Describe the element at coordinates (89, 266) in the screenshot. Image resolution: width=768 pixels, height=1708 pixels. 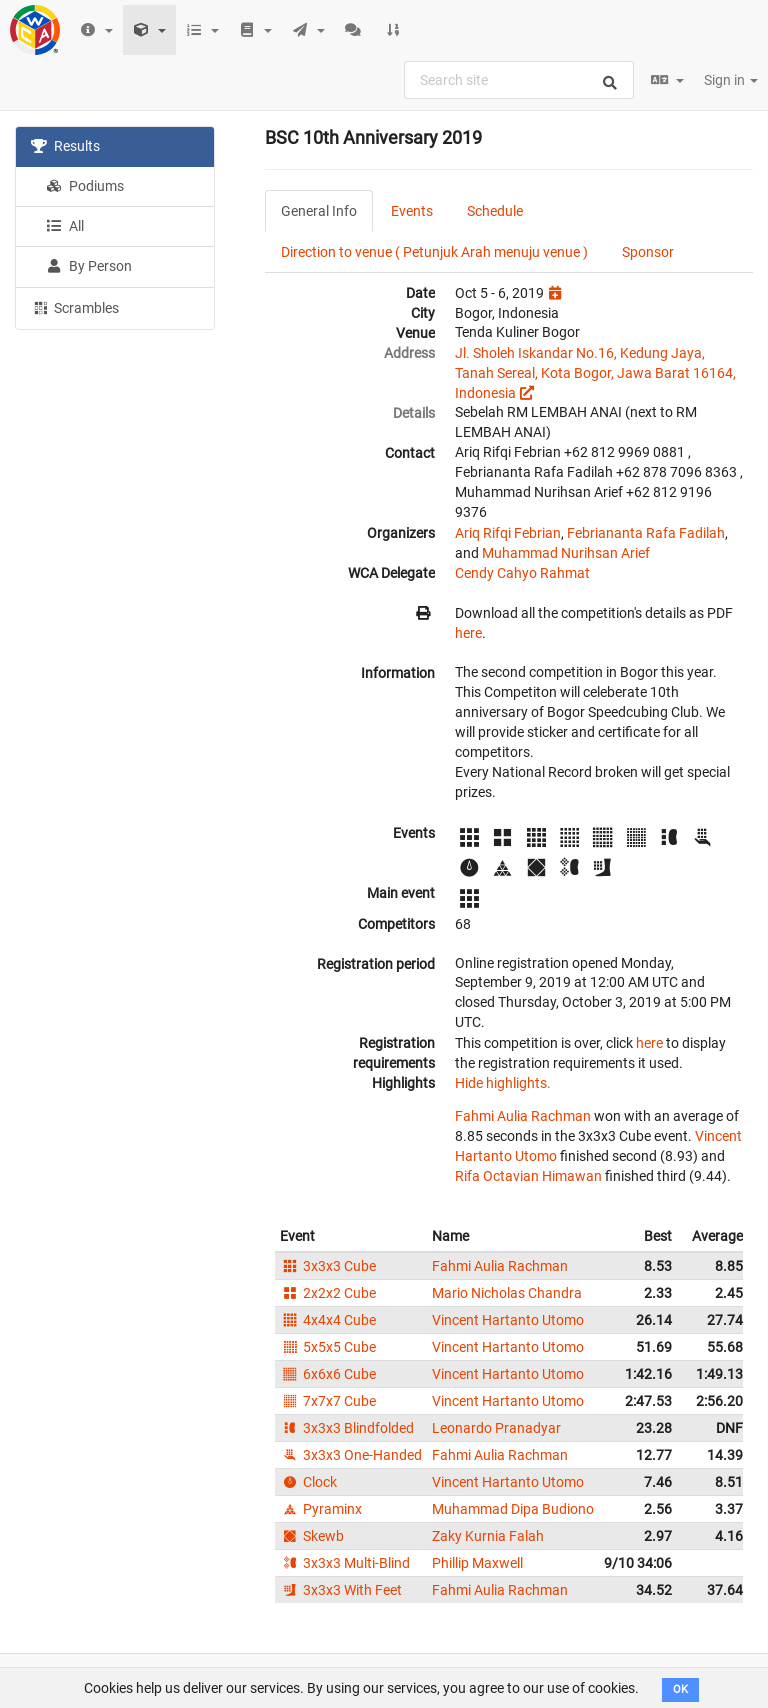
I see `By Person` at that location.